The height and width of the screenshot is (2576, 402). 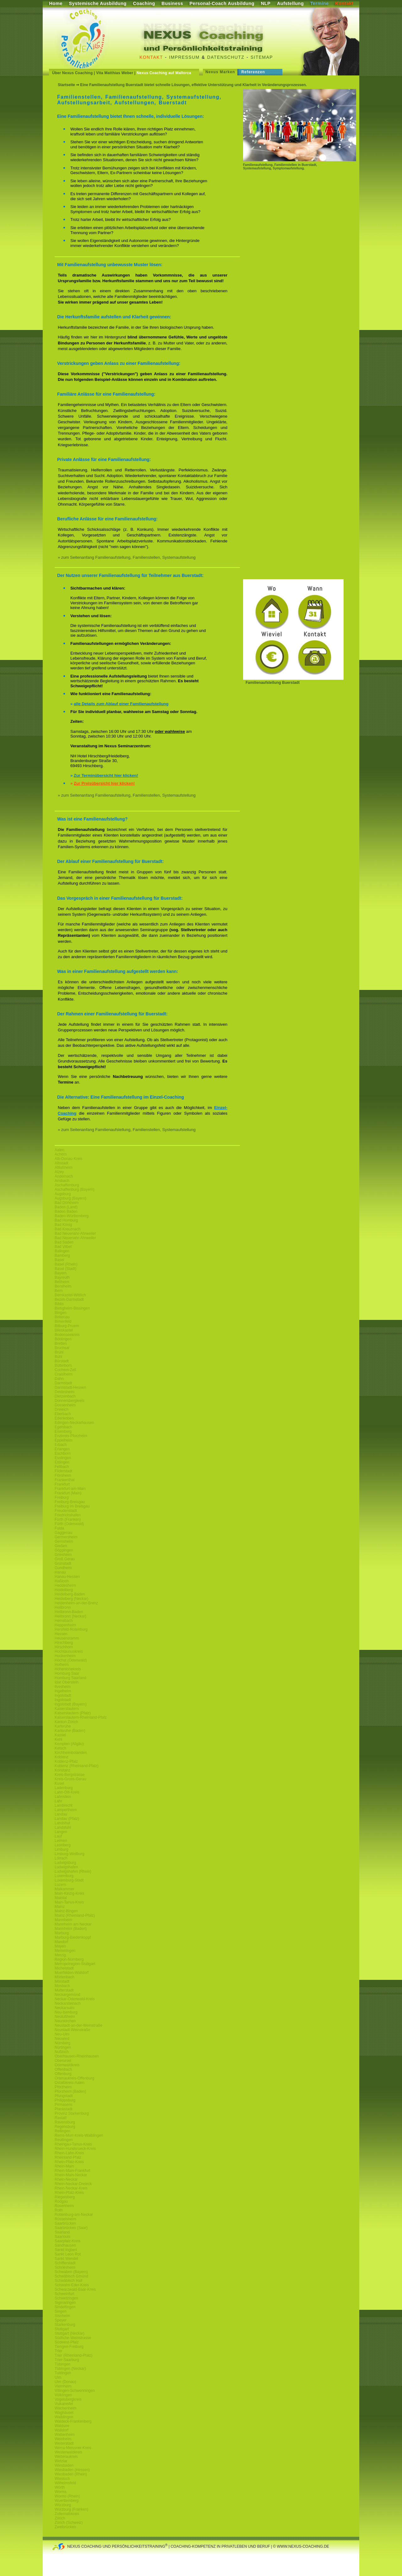 What do you see at coordinates (59, 1783) in the screenshot?
I see `Kusel` at bounding box center [59, 1783].